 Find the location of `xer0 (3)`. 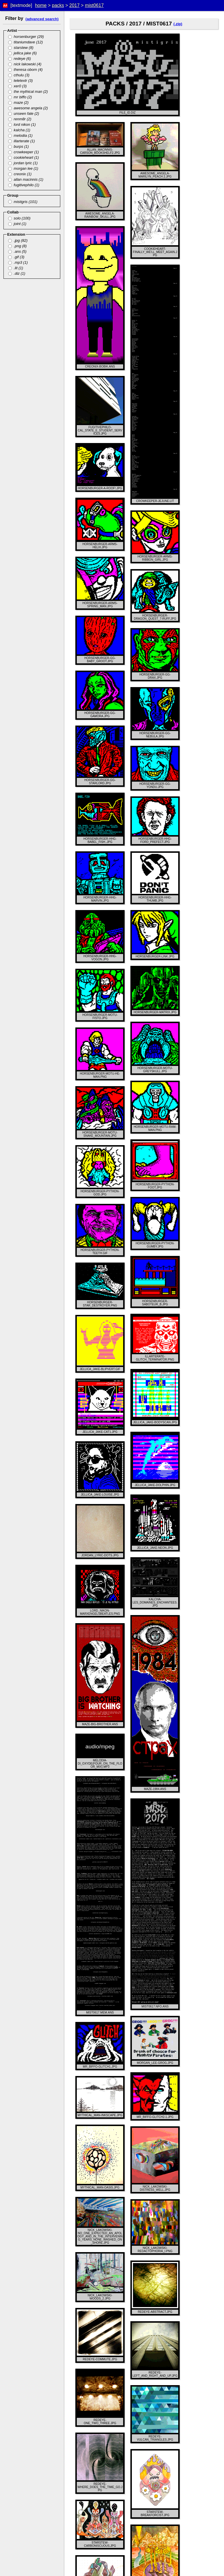

xer0 (3) is located at coordinates (17, 86).